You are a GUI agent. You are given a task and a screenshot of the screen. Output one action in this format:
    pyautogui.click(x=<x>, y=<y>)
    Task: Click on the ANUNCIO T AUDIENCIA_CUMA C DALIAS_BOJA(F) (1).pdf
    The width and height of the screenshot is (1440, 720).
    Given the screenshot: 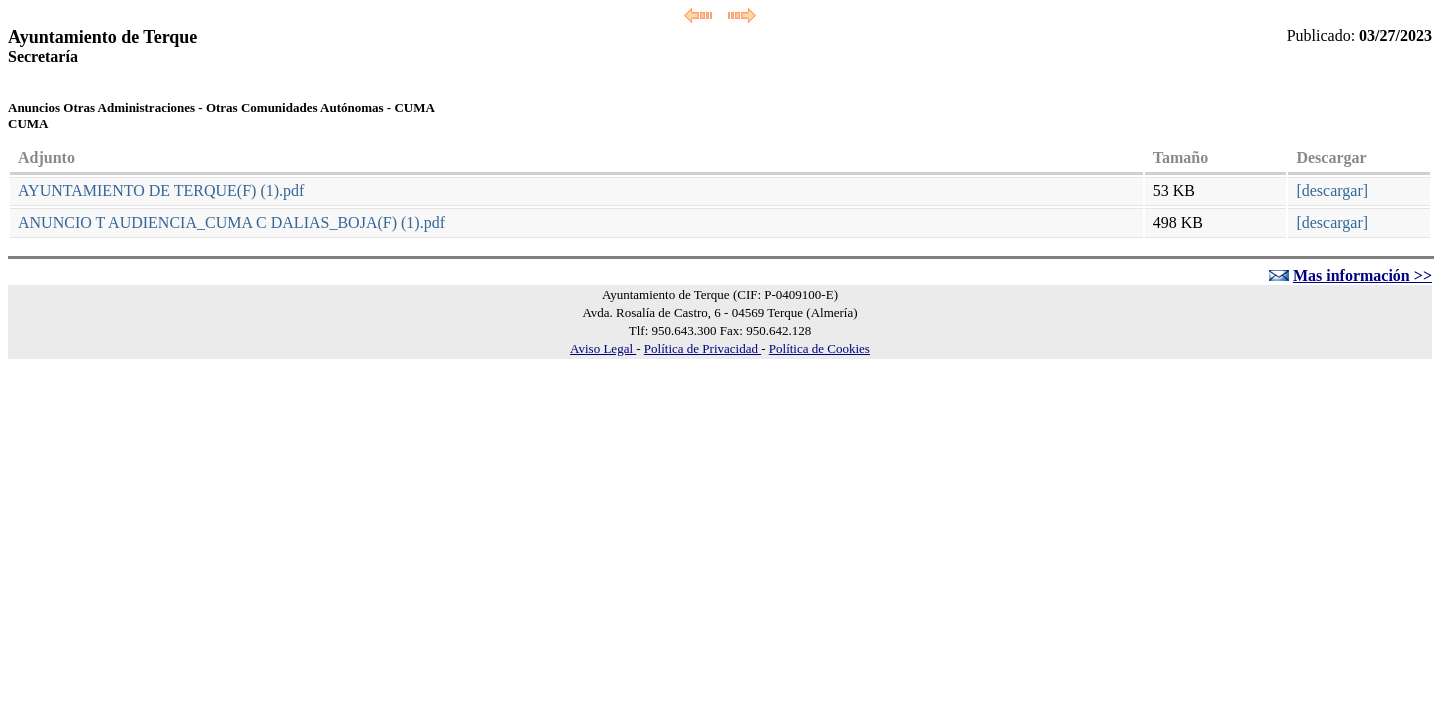 What is the action you would take?
    pyautogui.click(x=231, y=222)
    